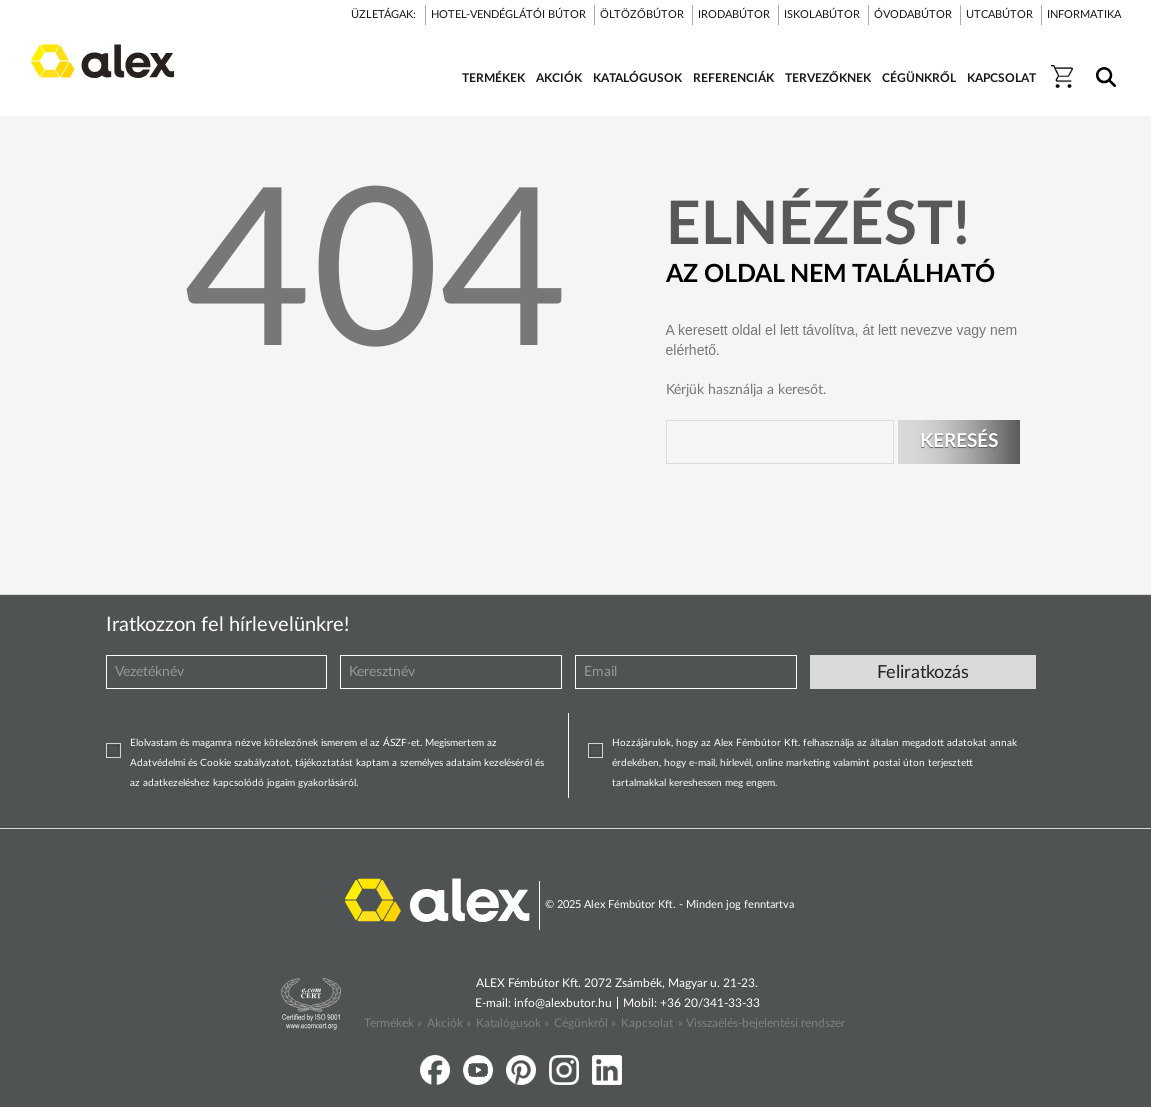 Image resolution: width=1151 pixels, height=1107 pixels. I want to click on info@alexbutor.hu, so click(563, 1003).